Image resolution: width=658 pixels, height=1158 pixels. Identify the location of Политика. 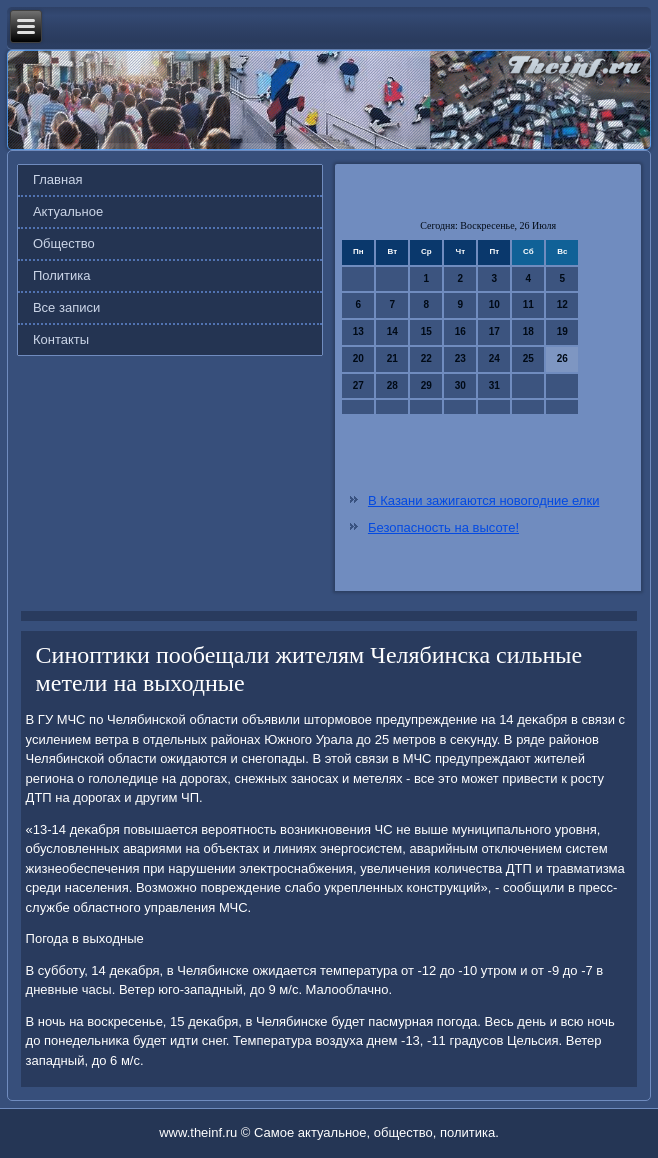
(62, 275).